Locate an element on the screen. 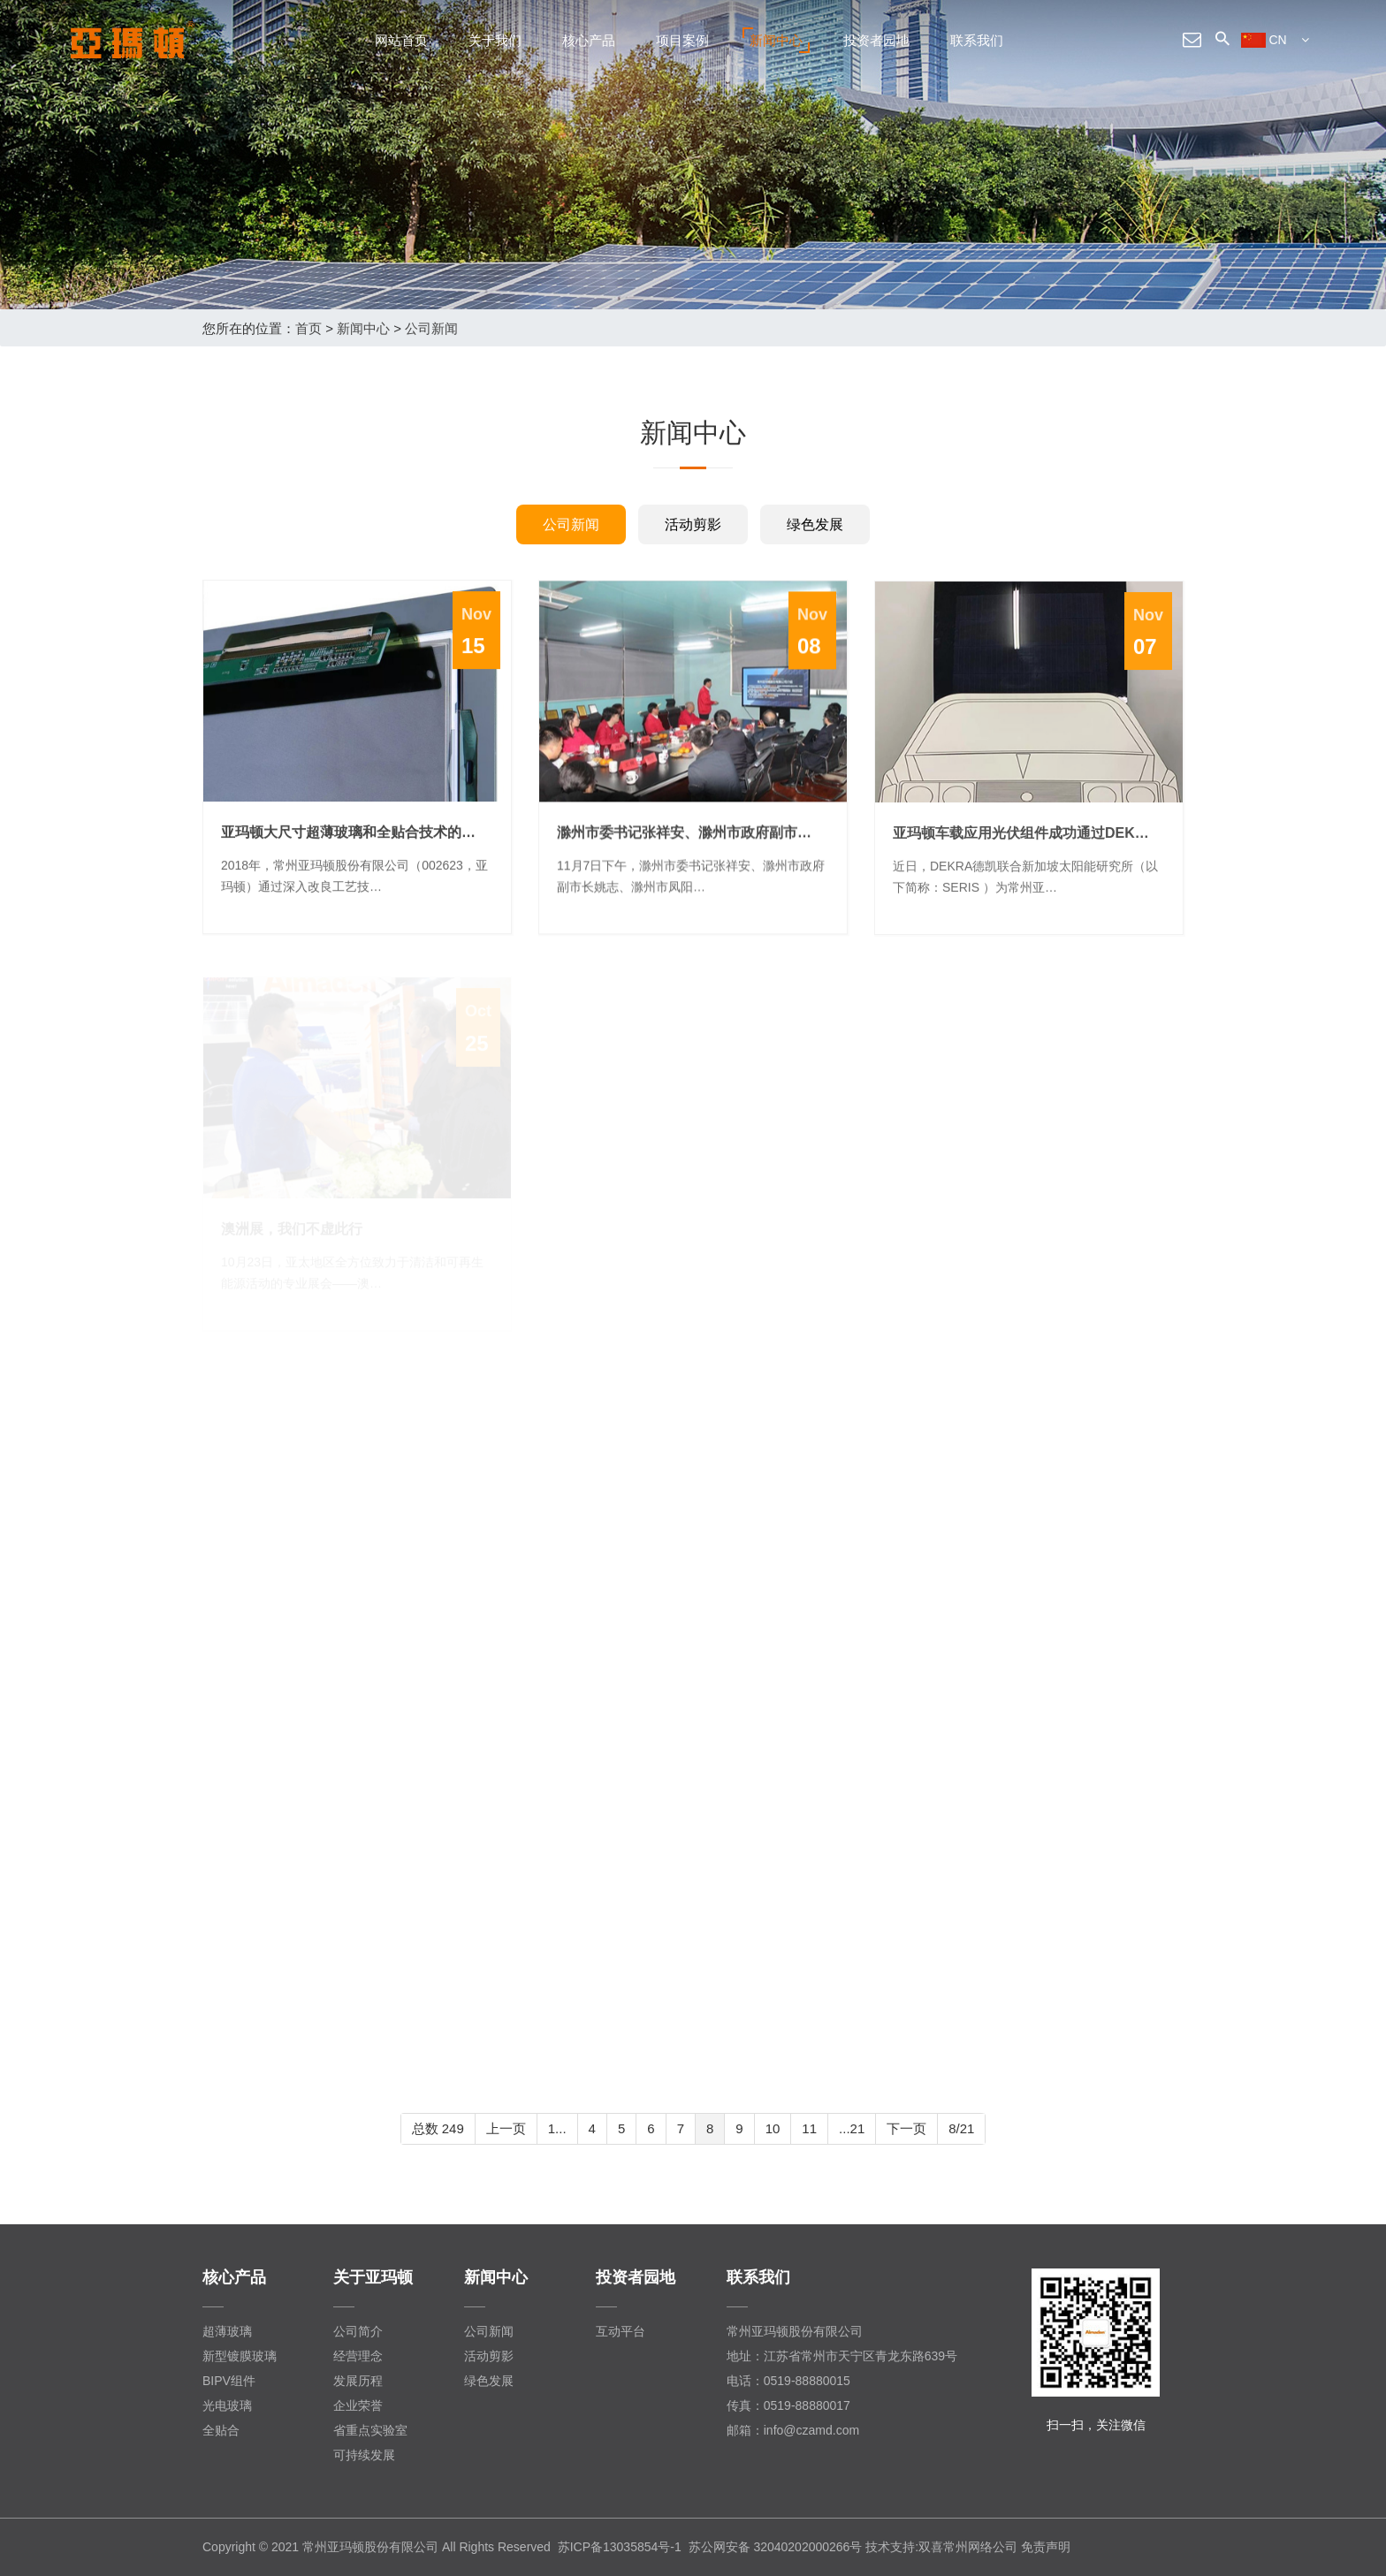  核心产品 is located at coordinates (588, 40).